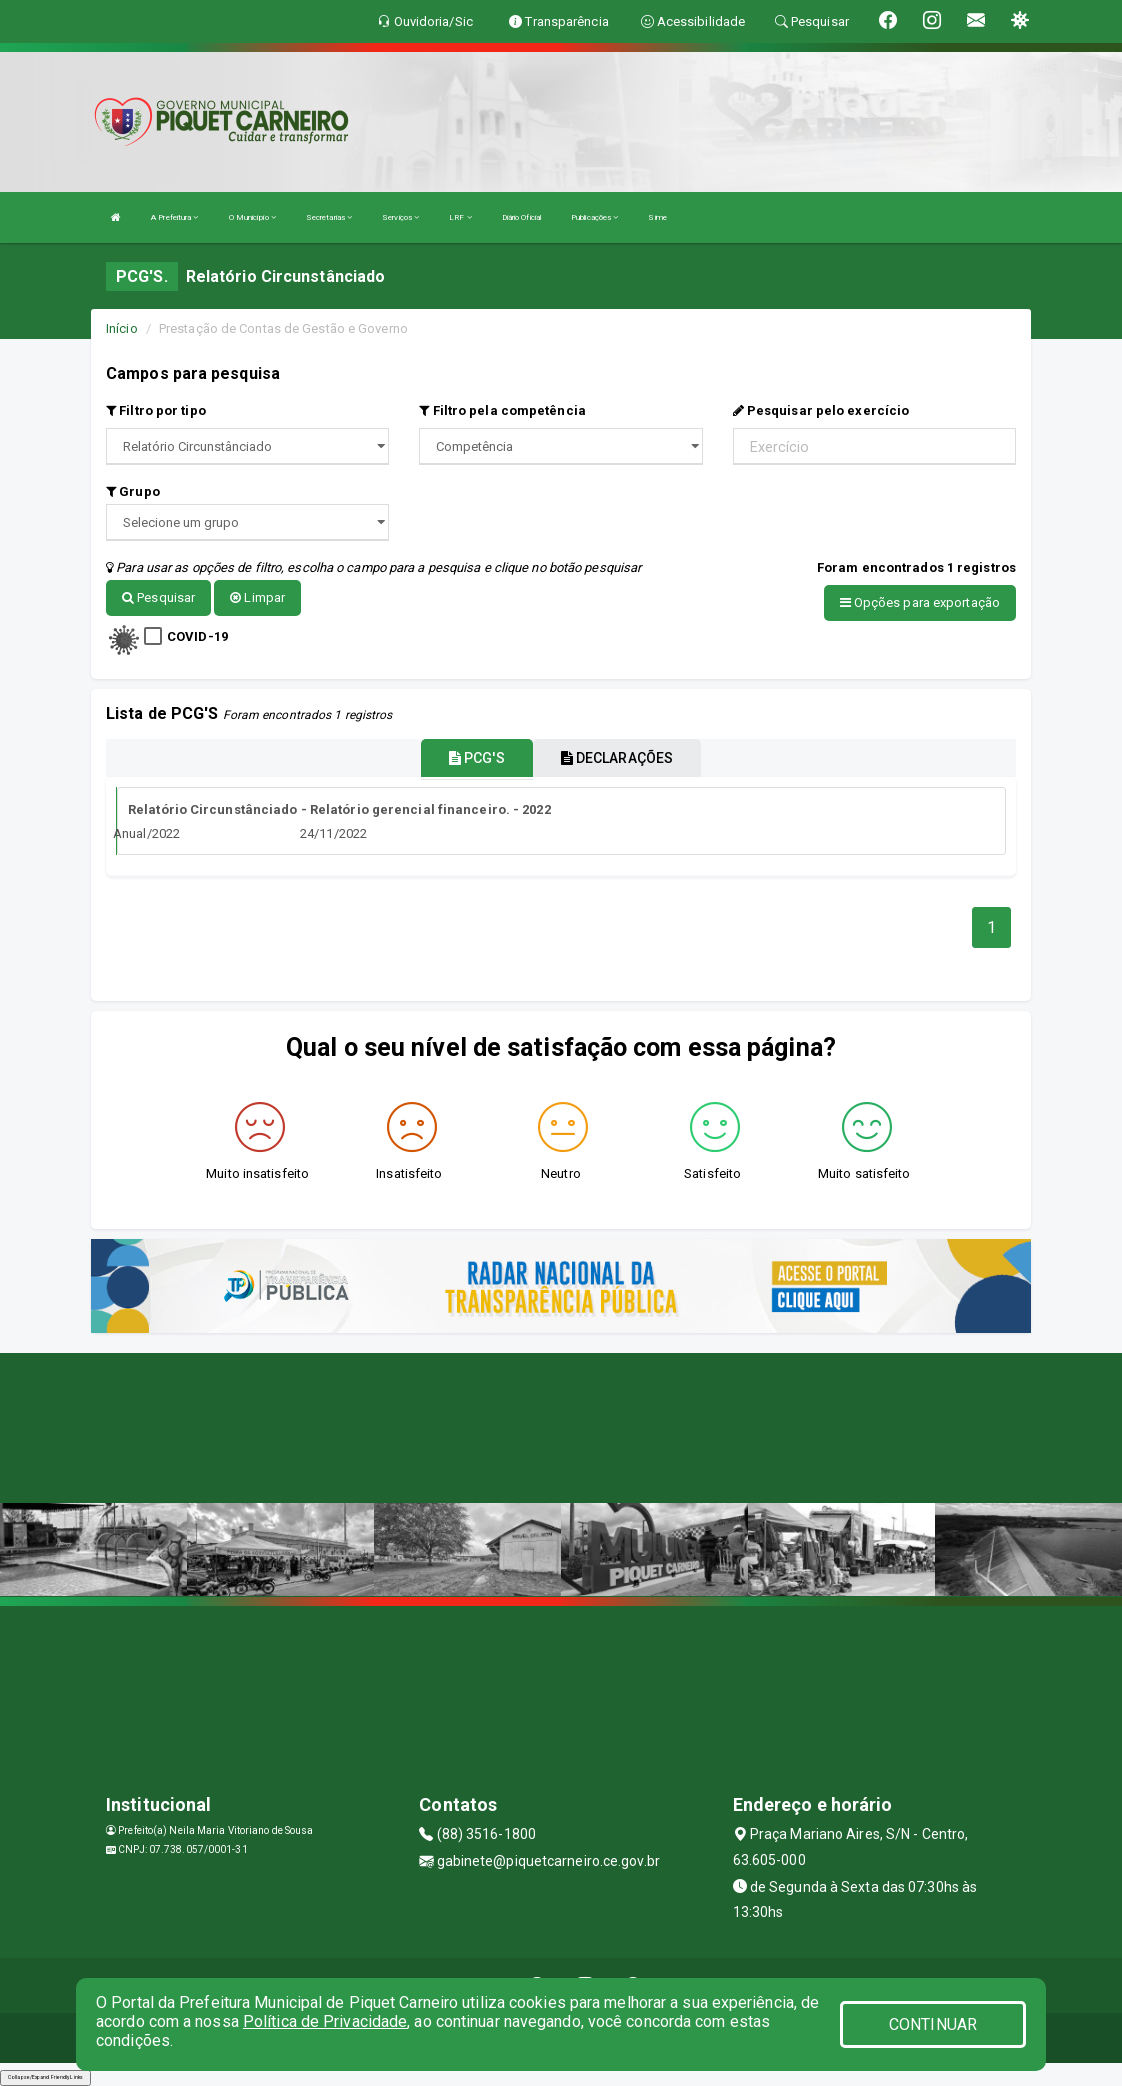 This screenshot has height=2086, width=1122. What do you see at coordinates (329, 217) in the screenshot?
I see `Secretarias` at bounding box center [329, 217].